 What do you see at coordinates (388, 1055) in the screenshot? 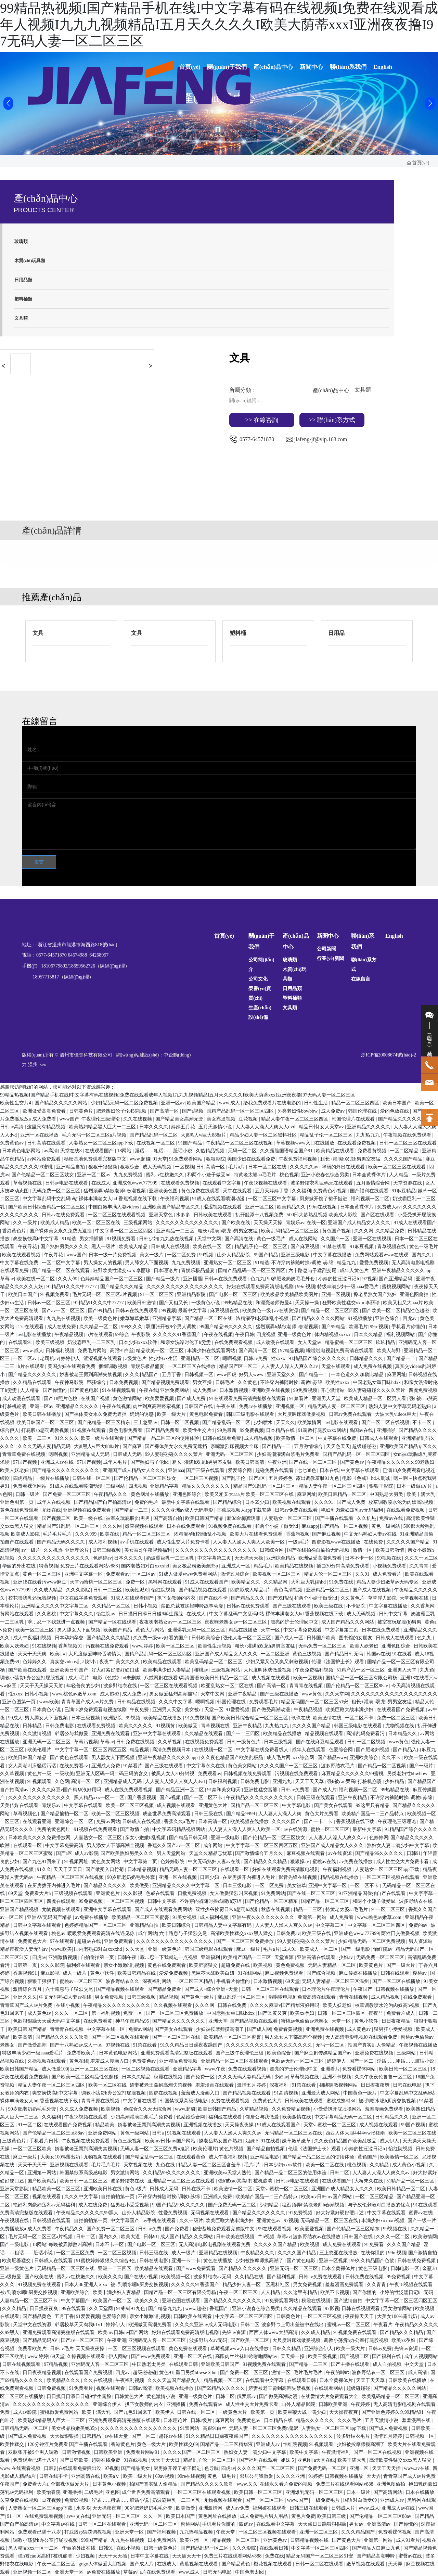
I see `浙ICP備20008674號(hào)-2` at bounding box center [388, 1055].